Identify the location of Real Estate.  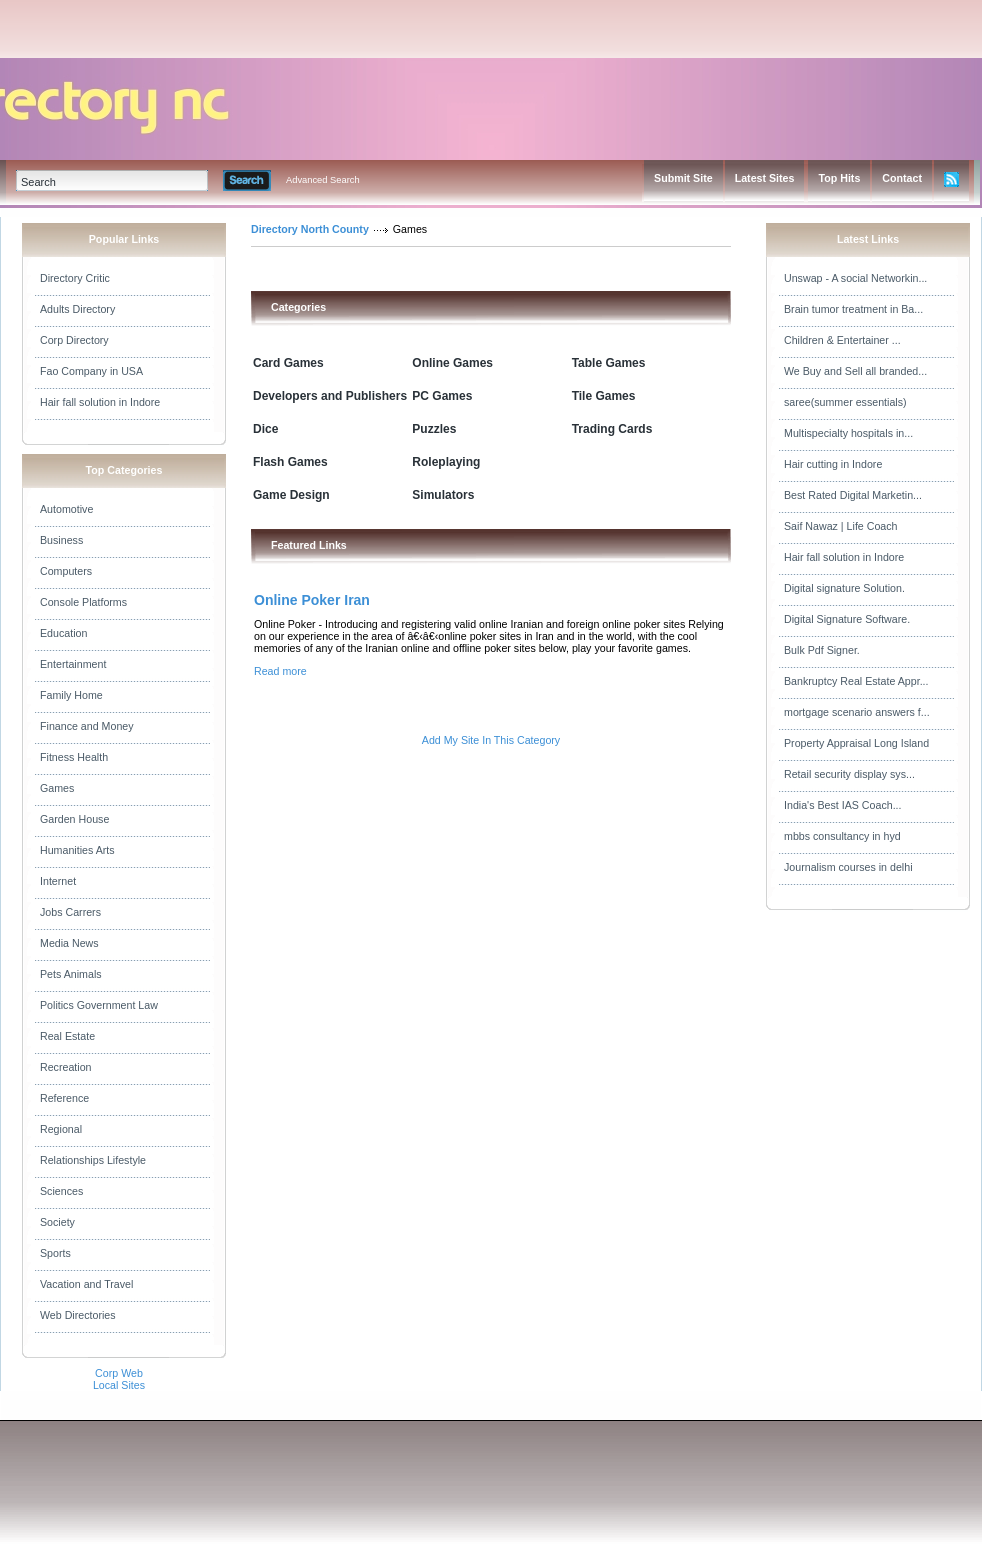
(67, 1036).